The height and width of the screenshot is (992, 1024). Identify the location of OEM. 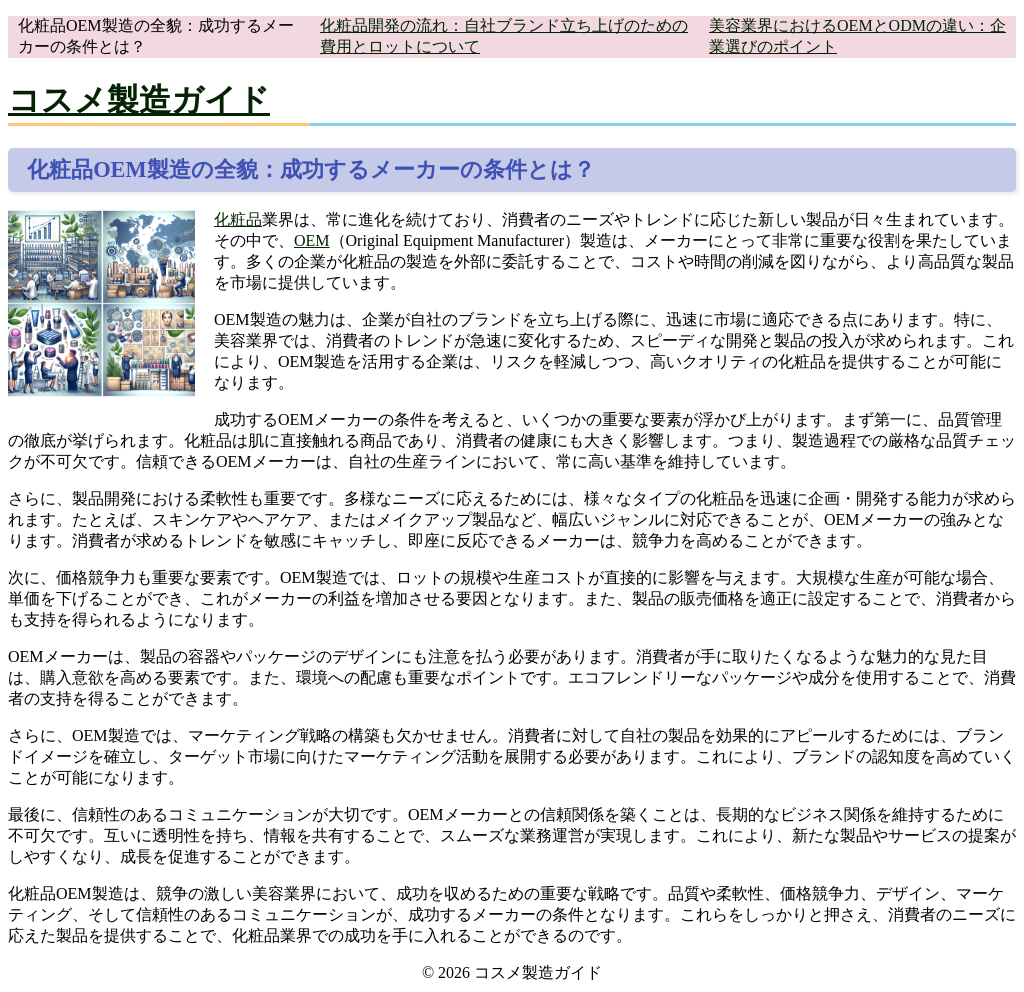
(312, 240).